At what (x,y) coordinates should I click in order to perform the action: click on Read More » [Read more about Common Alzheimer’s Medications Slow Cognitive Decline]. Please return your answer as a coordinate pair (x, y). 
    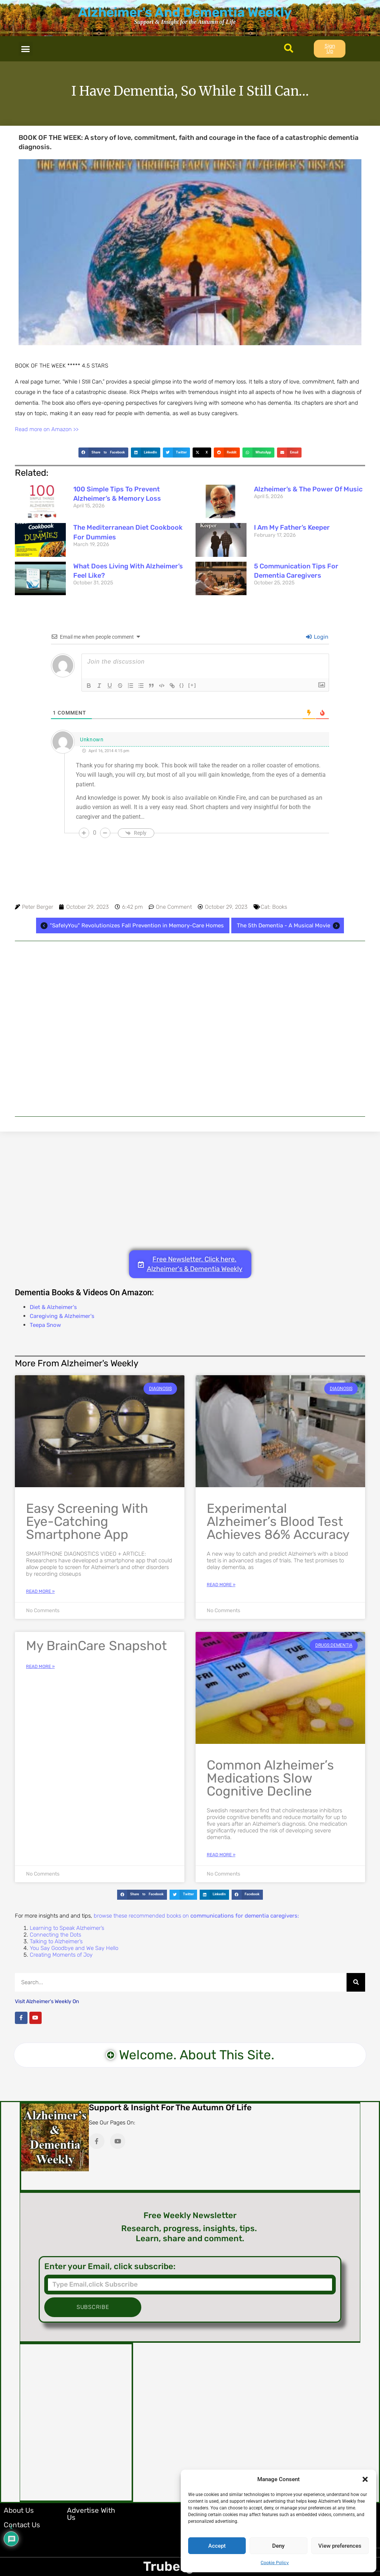
    Looking at the image, I should click on (221, 1854).